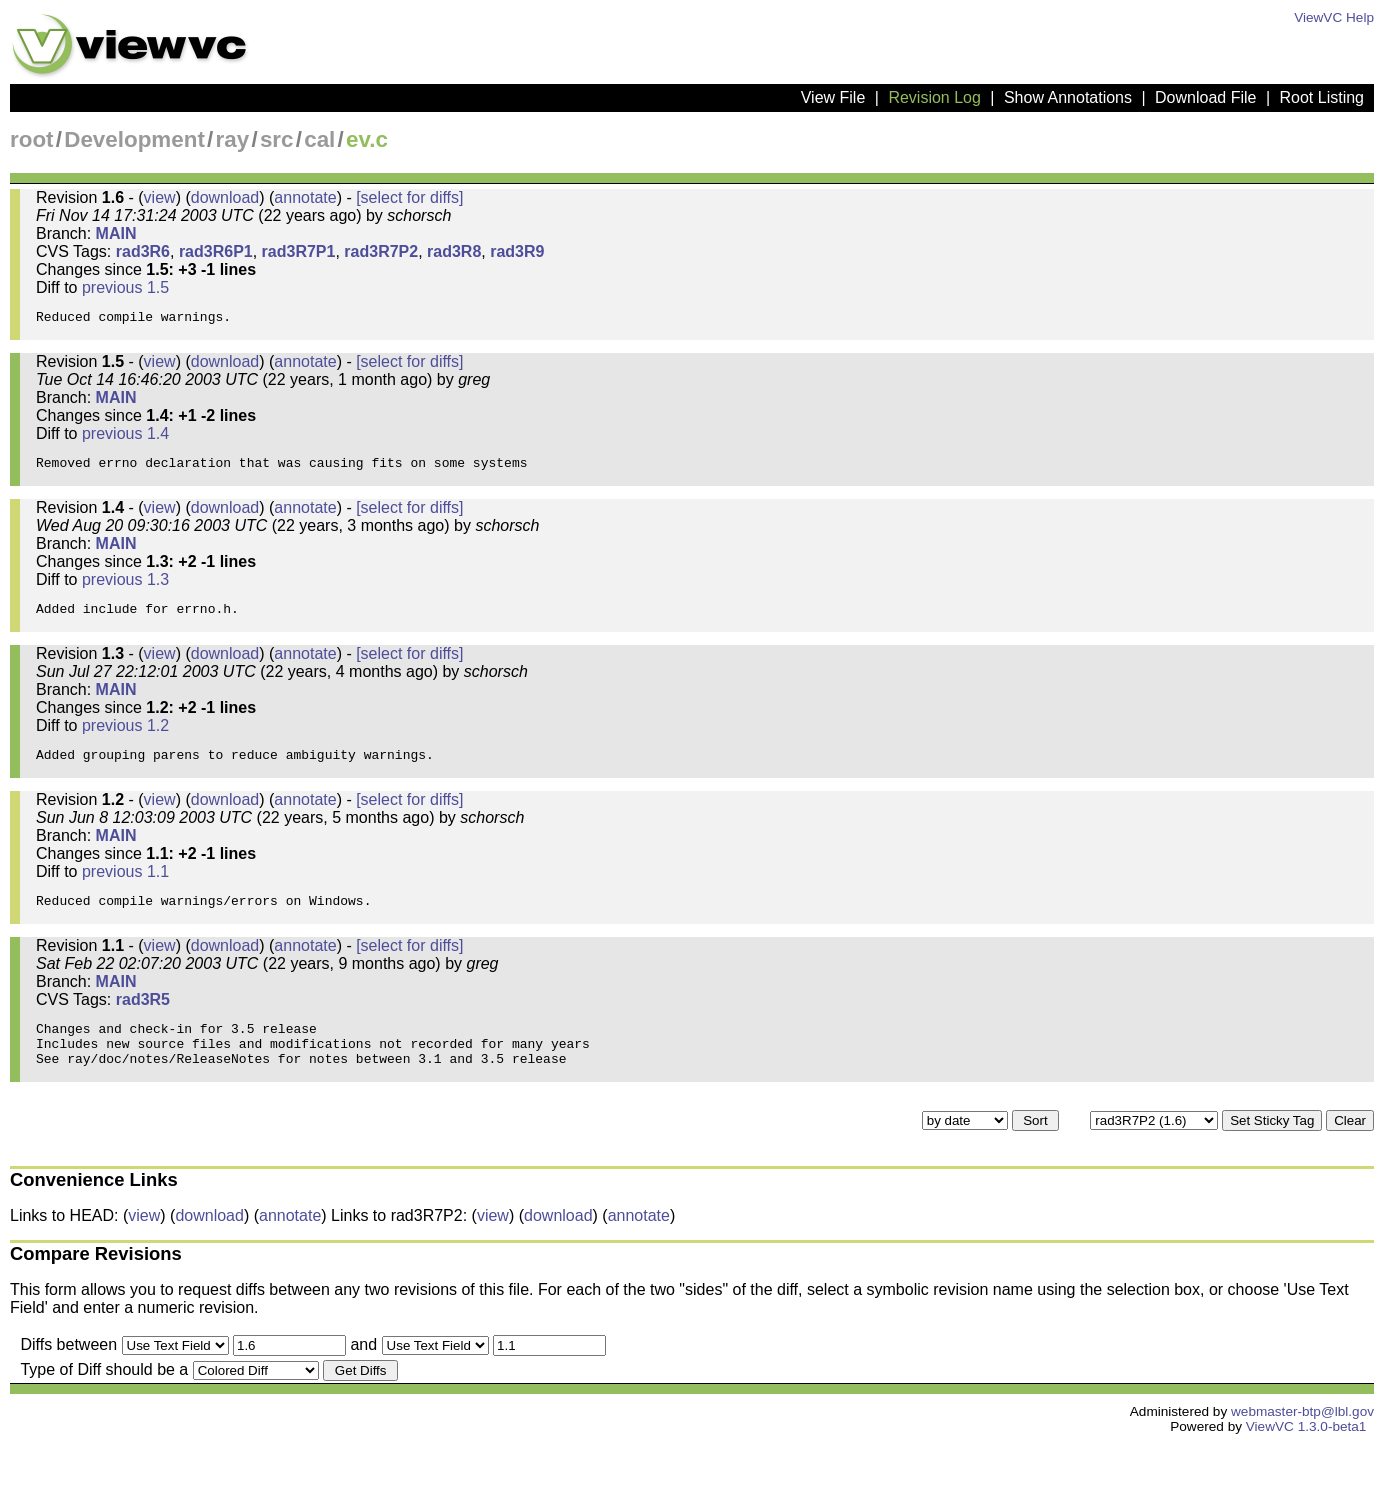  I want to click on [select for diffs], so click(409, 197).